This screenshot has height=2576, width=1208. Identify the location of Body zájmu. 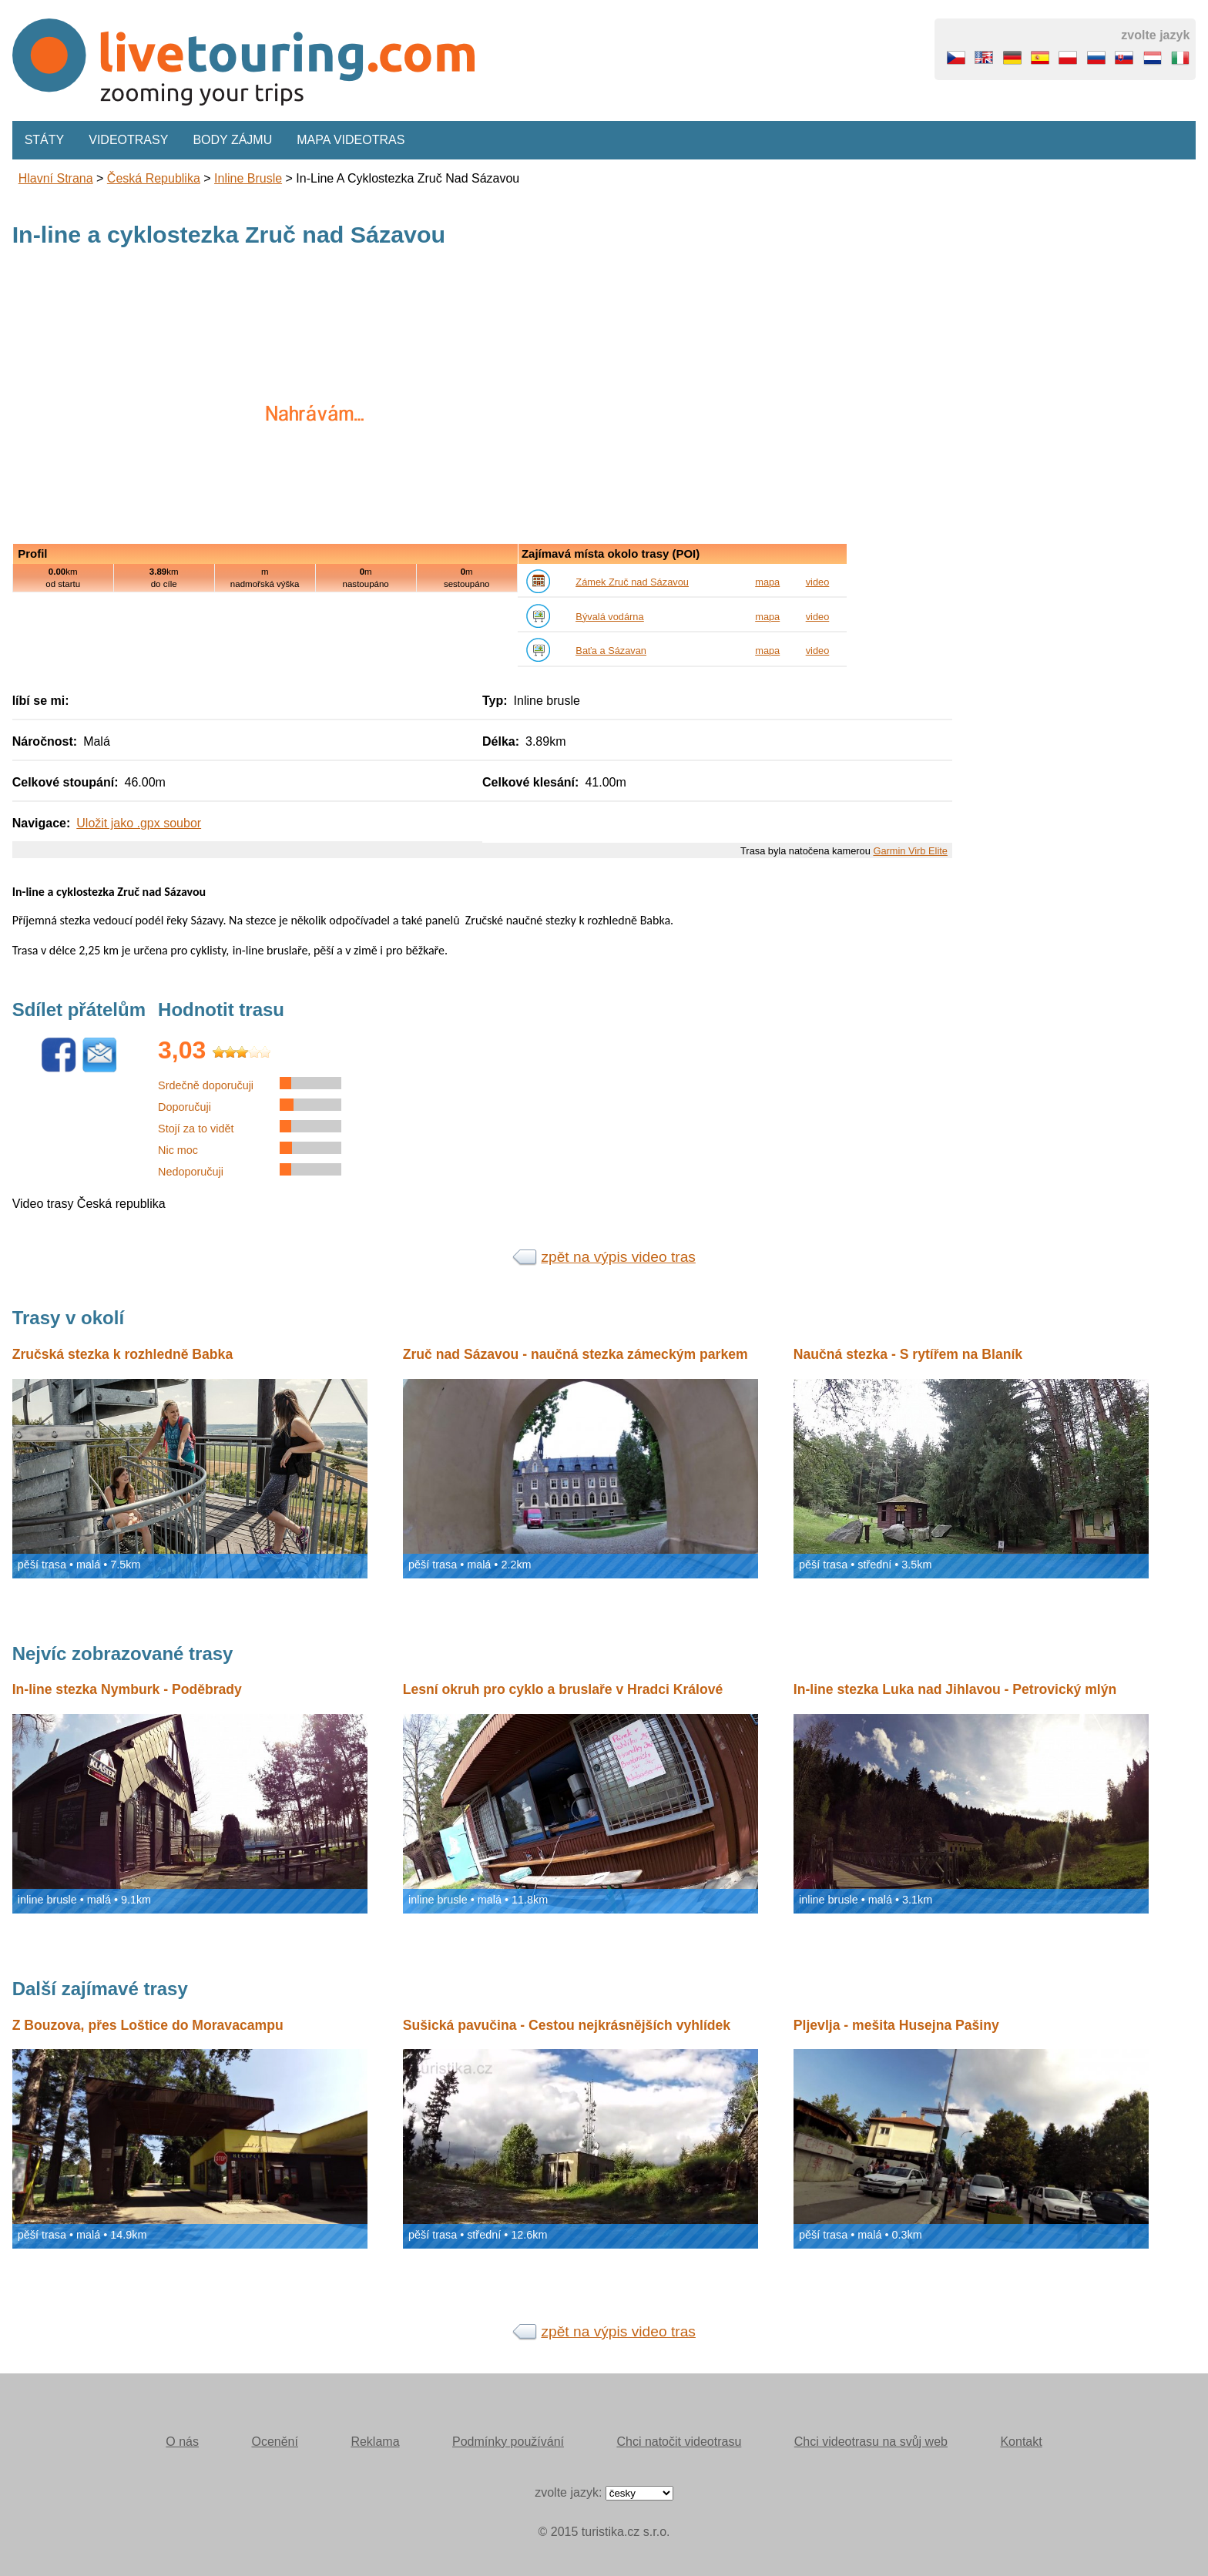
(232, 139).